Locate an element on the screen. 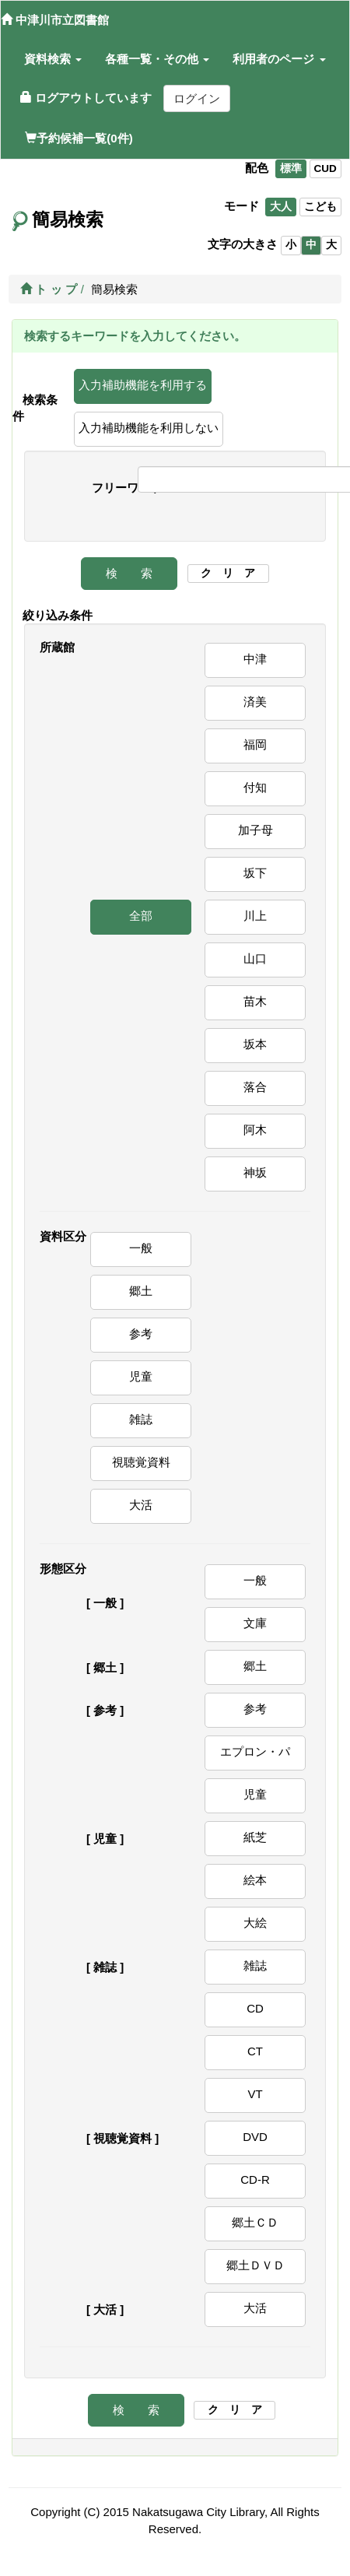 This screenshot has height=2576, width=350. 福岡 is located at coordinates (255, 744).